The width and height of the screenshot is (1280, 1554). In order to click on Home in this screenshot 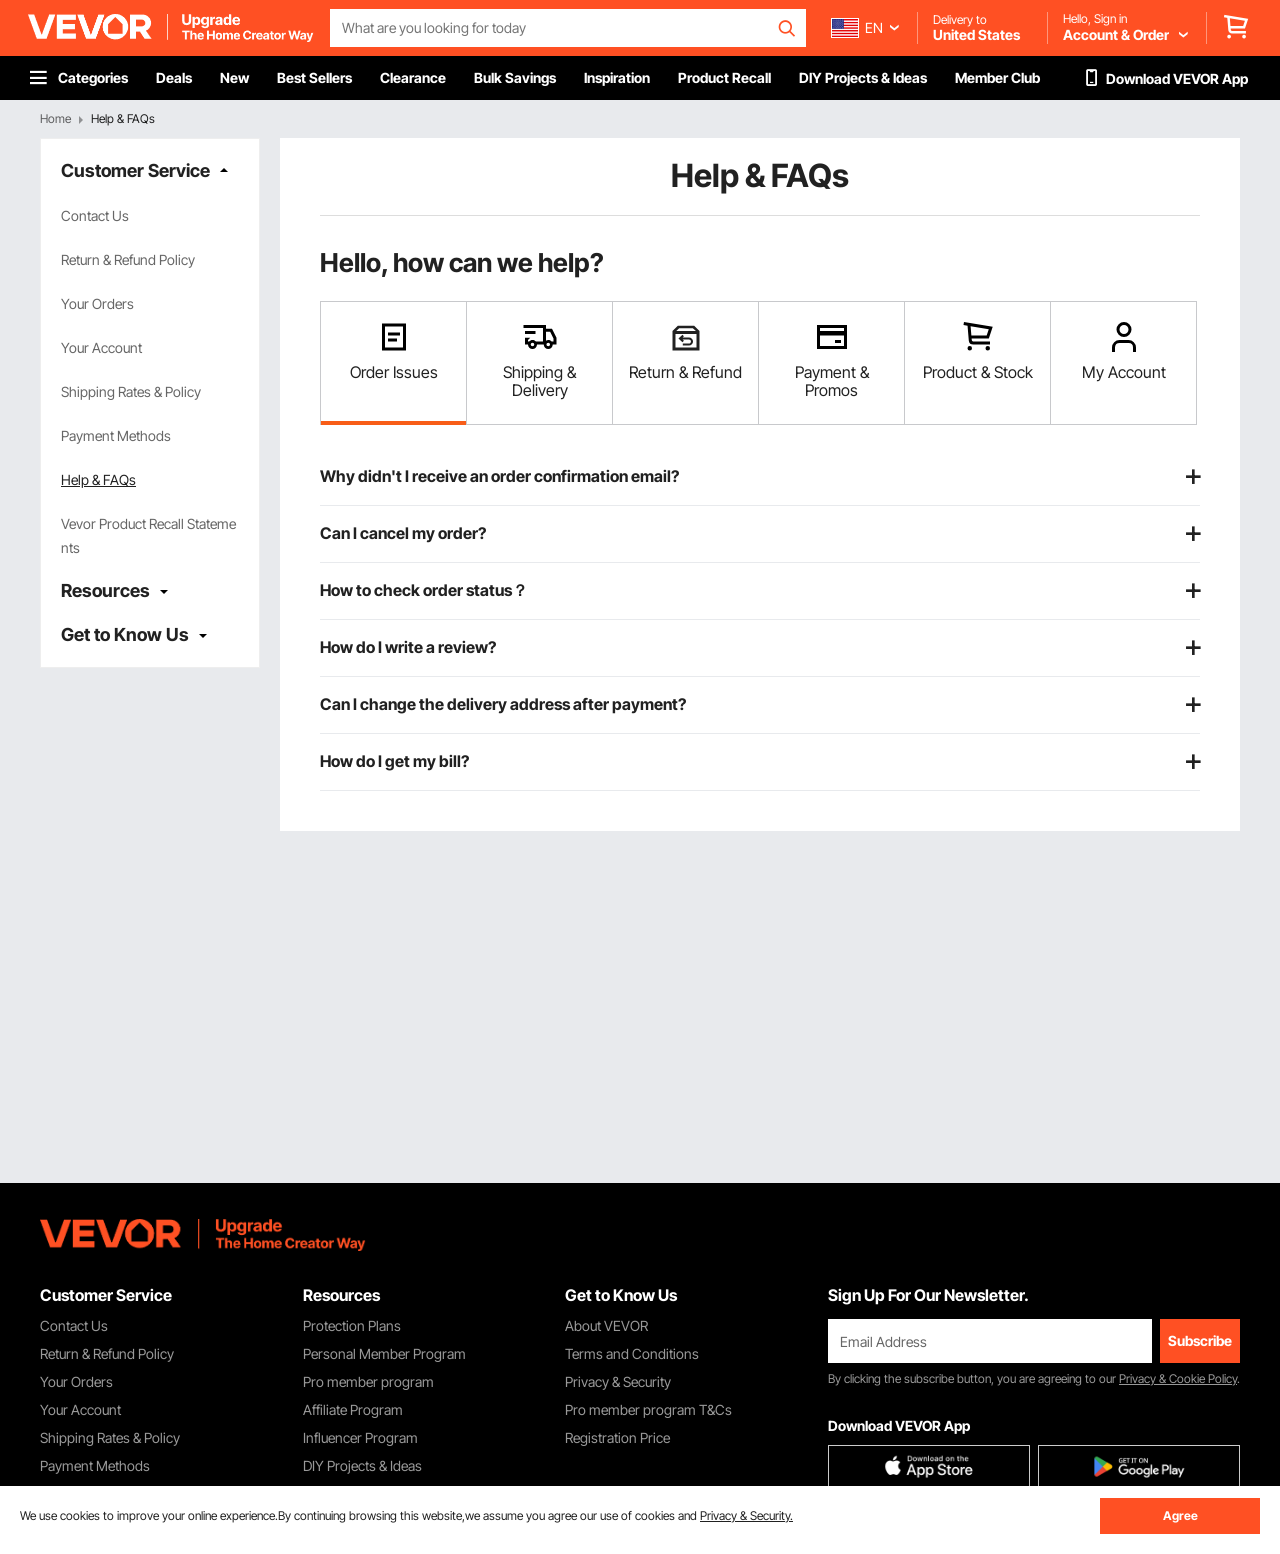, I will do `click(55, 118)`.